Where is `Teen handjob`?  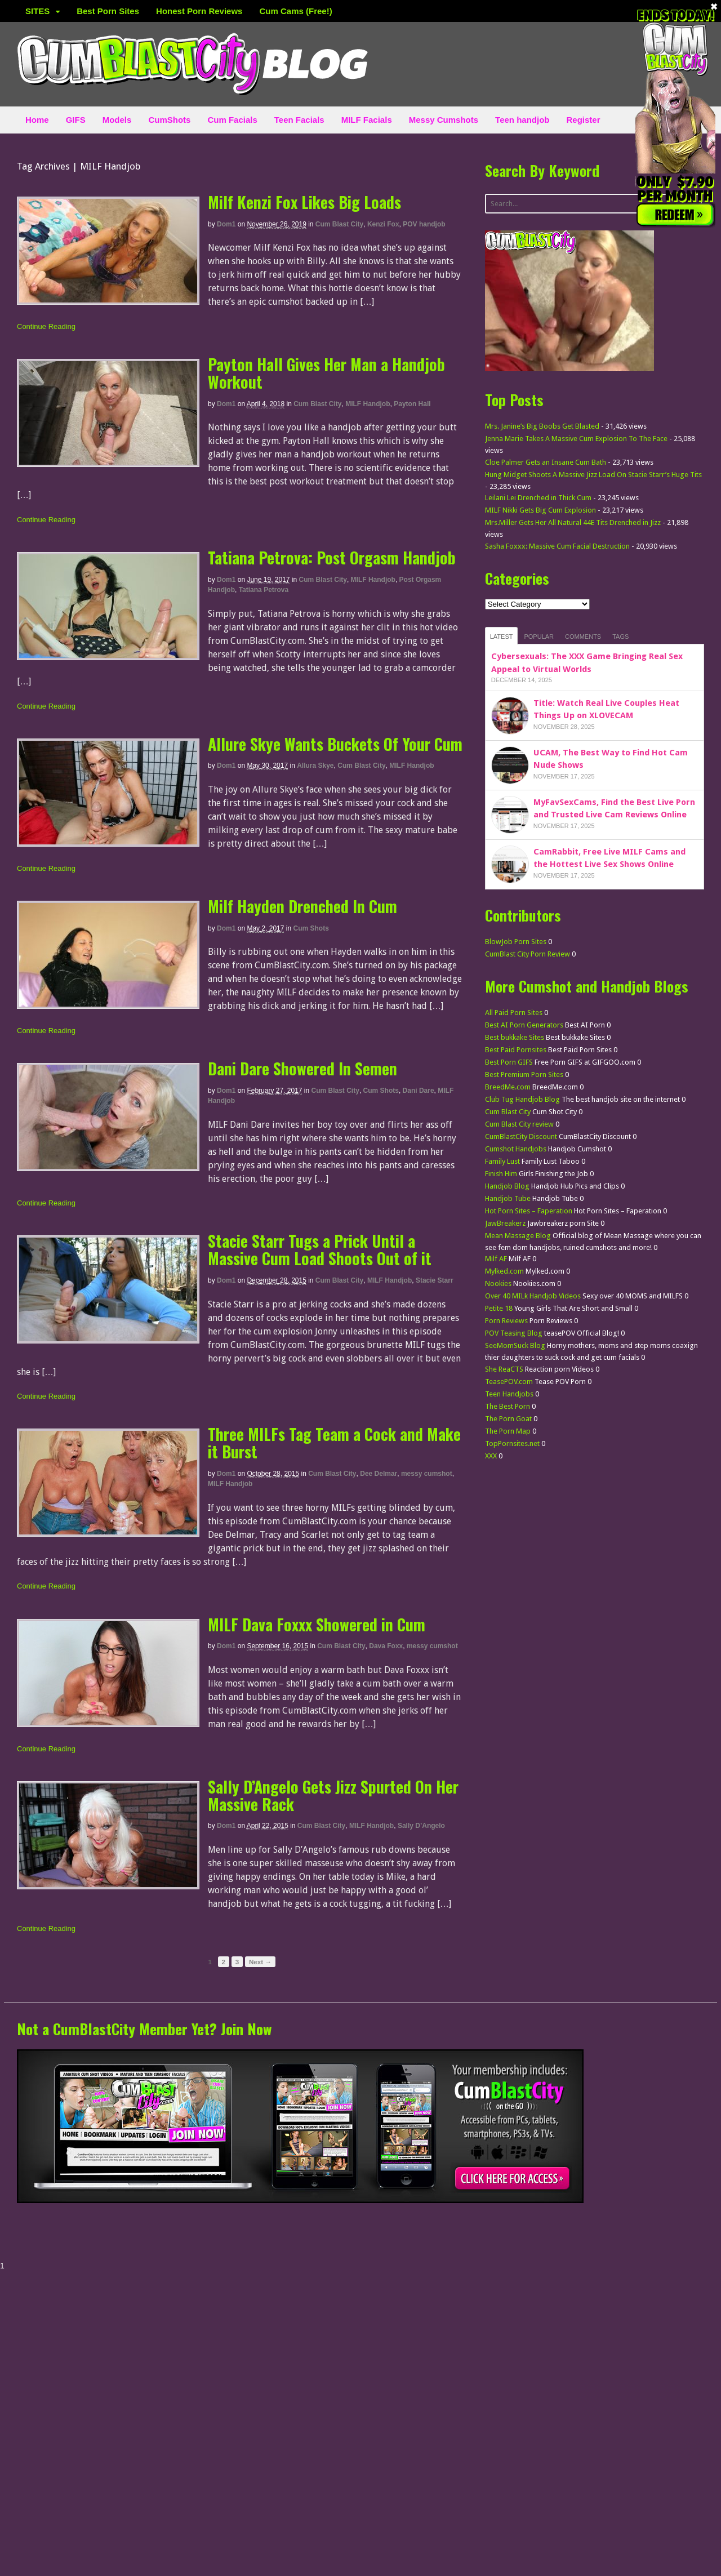 Teen handjob is located at coordinates (522, 119).